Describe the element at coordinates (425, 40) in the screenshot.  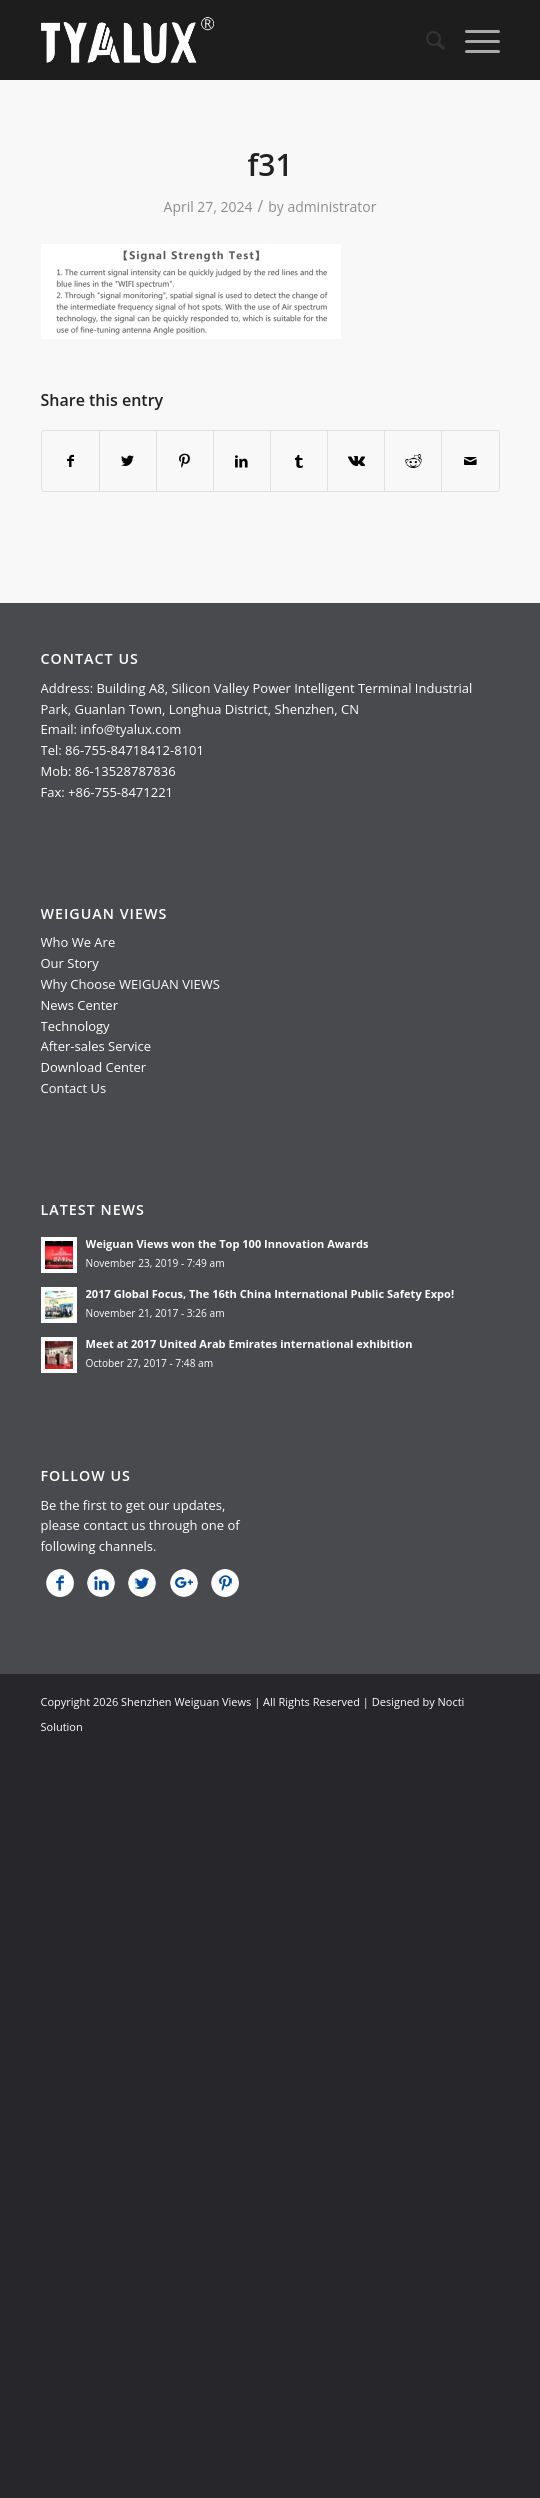
I see `[Search]` at that location.